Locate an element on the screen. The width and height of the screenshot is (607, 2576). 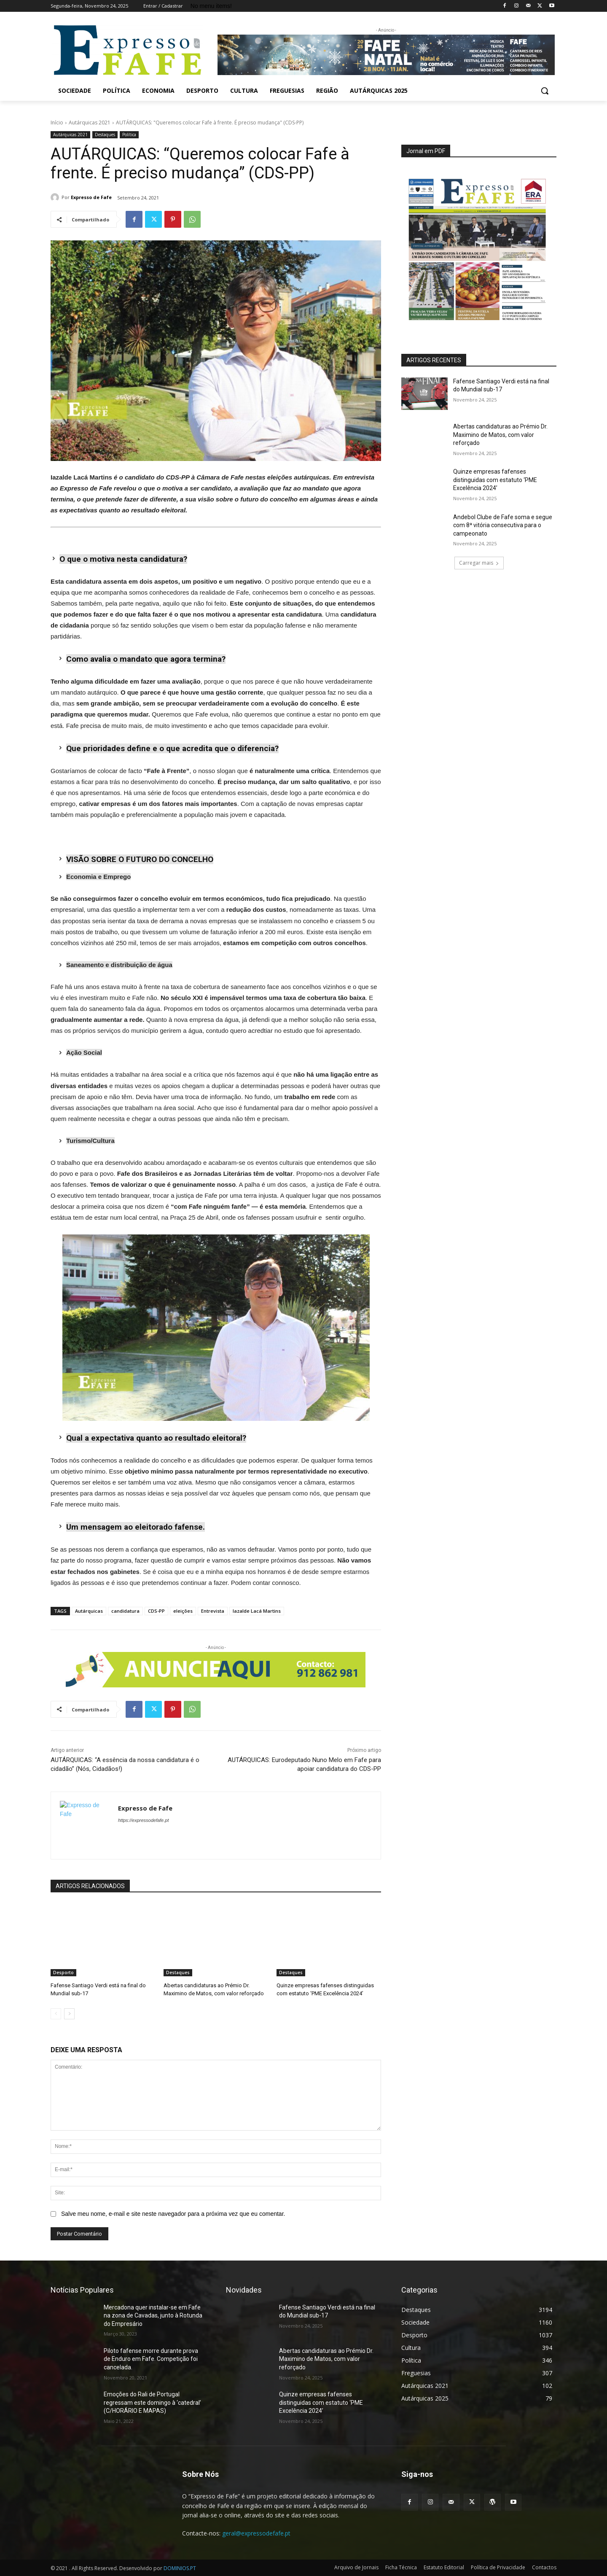
eleições is located at coordinates (183, 1611).